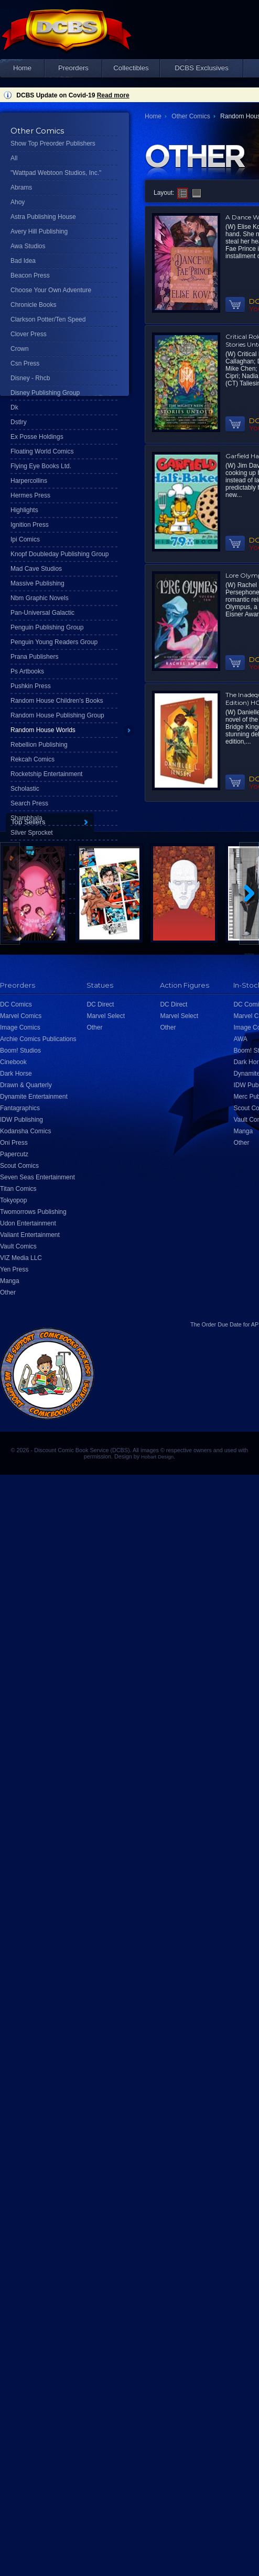 The height and width of the screenshot is (2576, 259). I want to click on Boom! Studios, so click(20, 1050).